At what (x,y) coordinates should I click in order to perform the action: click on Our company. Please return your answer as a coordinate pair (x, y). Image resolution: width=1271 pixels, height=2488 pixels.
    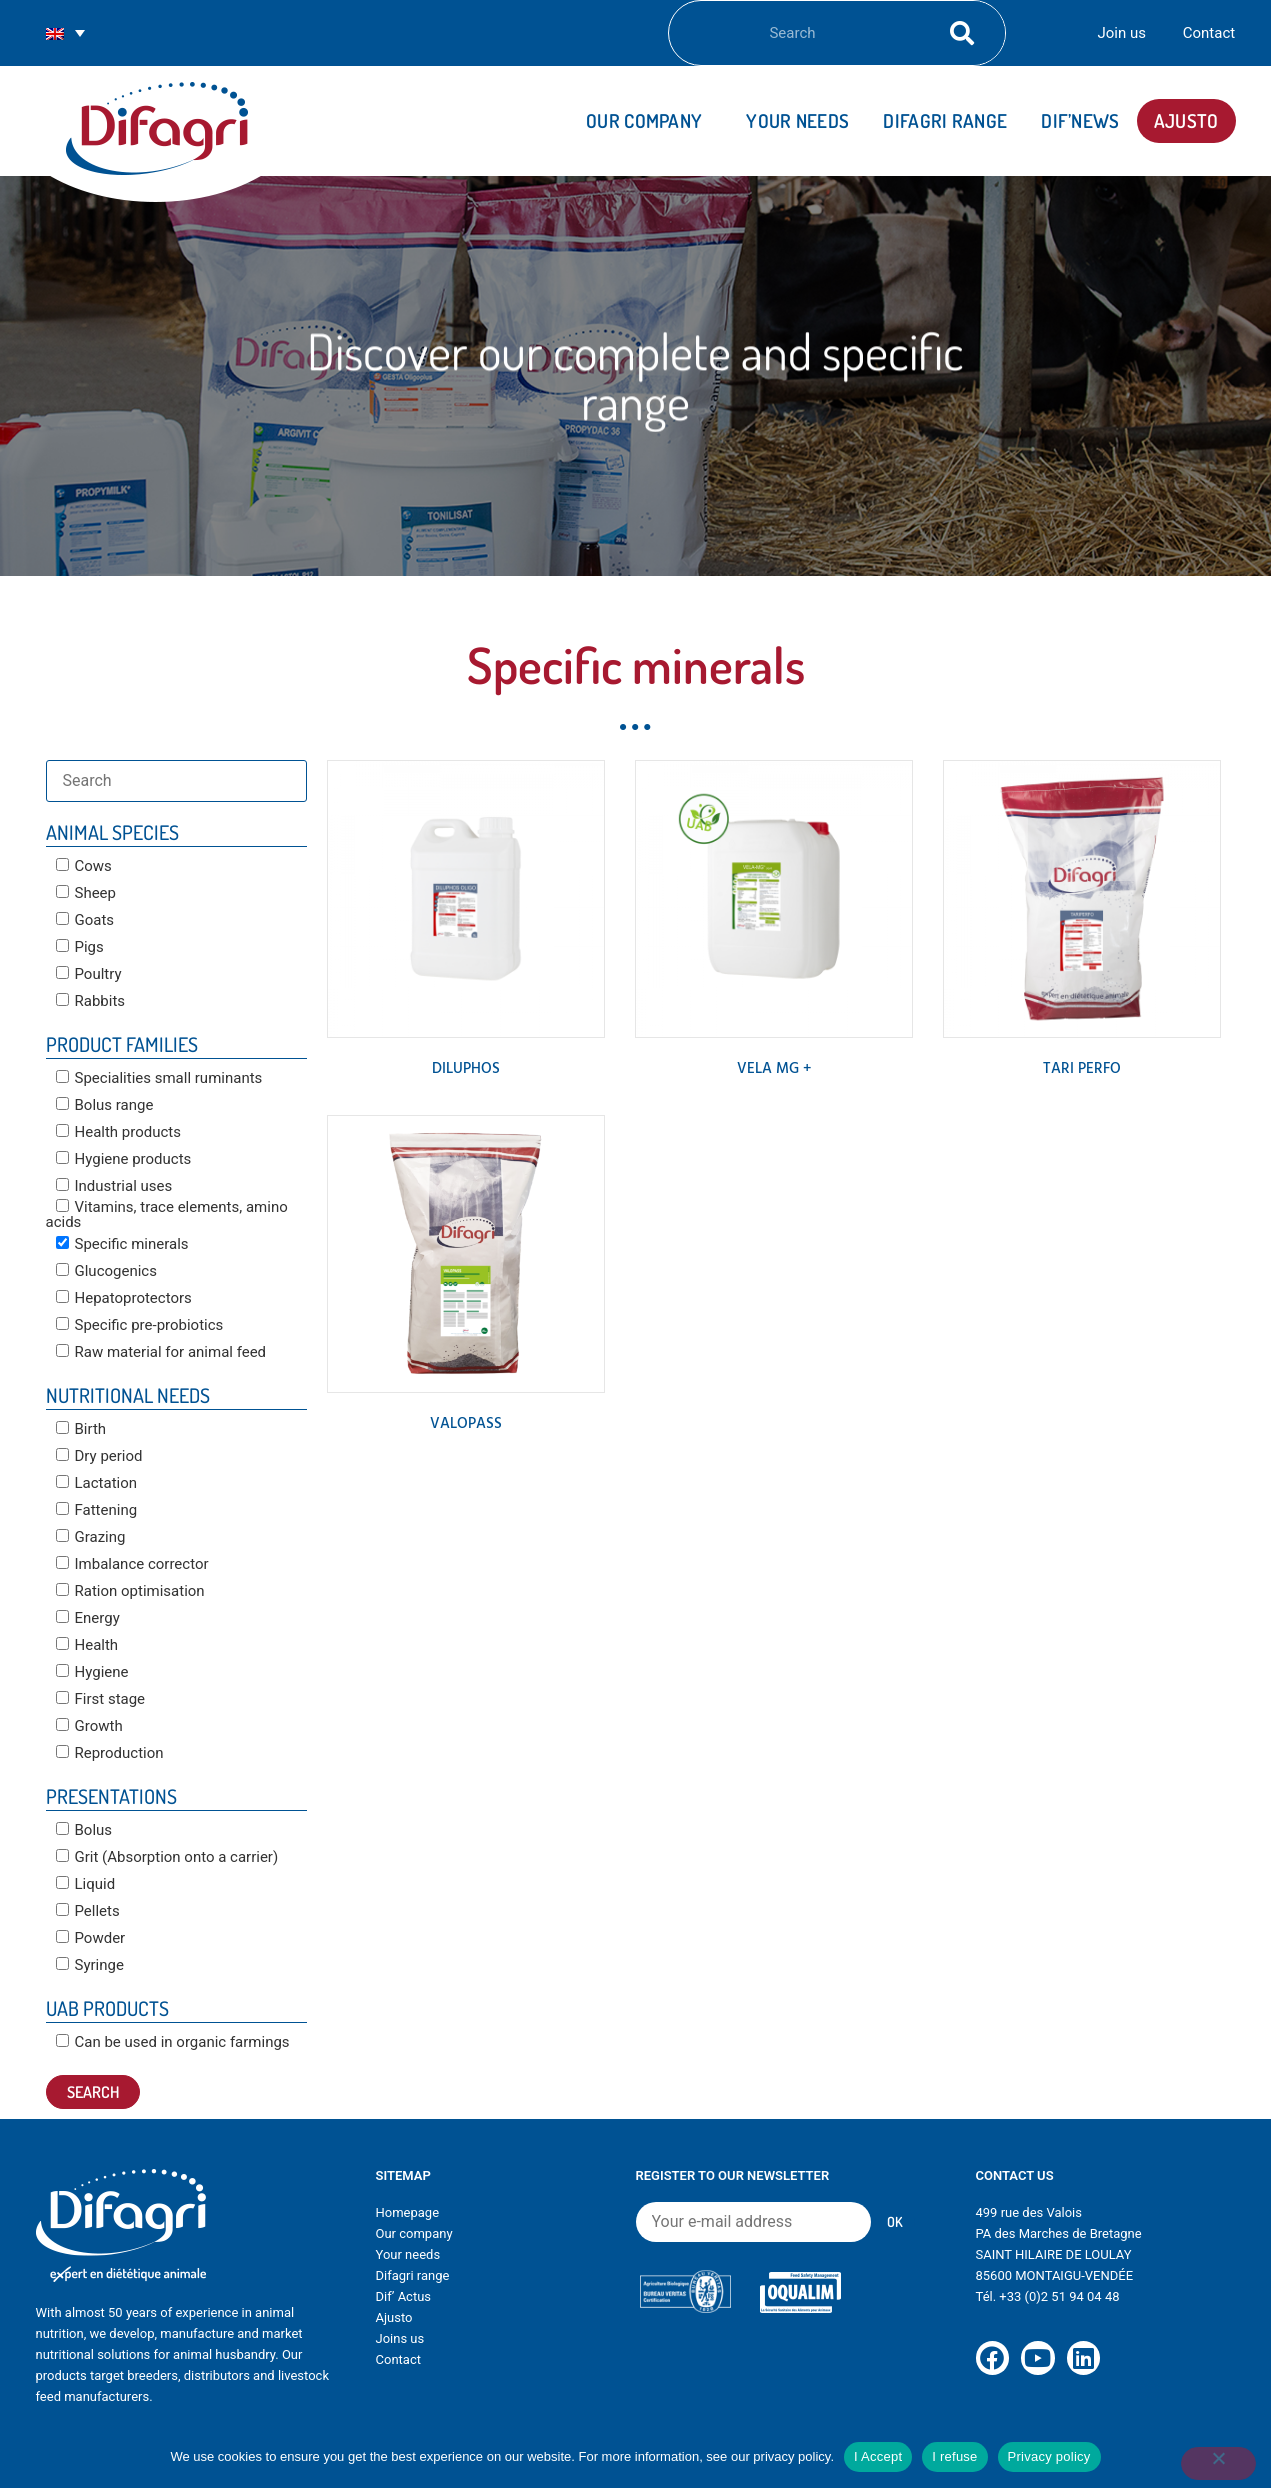
    Looking at the image, I should click on (649, 120).